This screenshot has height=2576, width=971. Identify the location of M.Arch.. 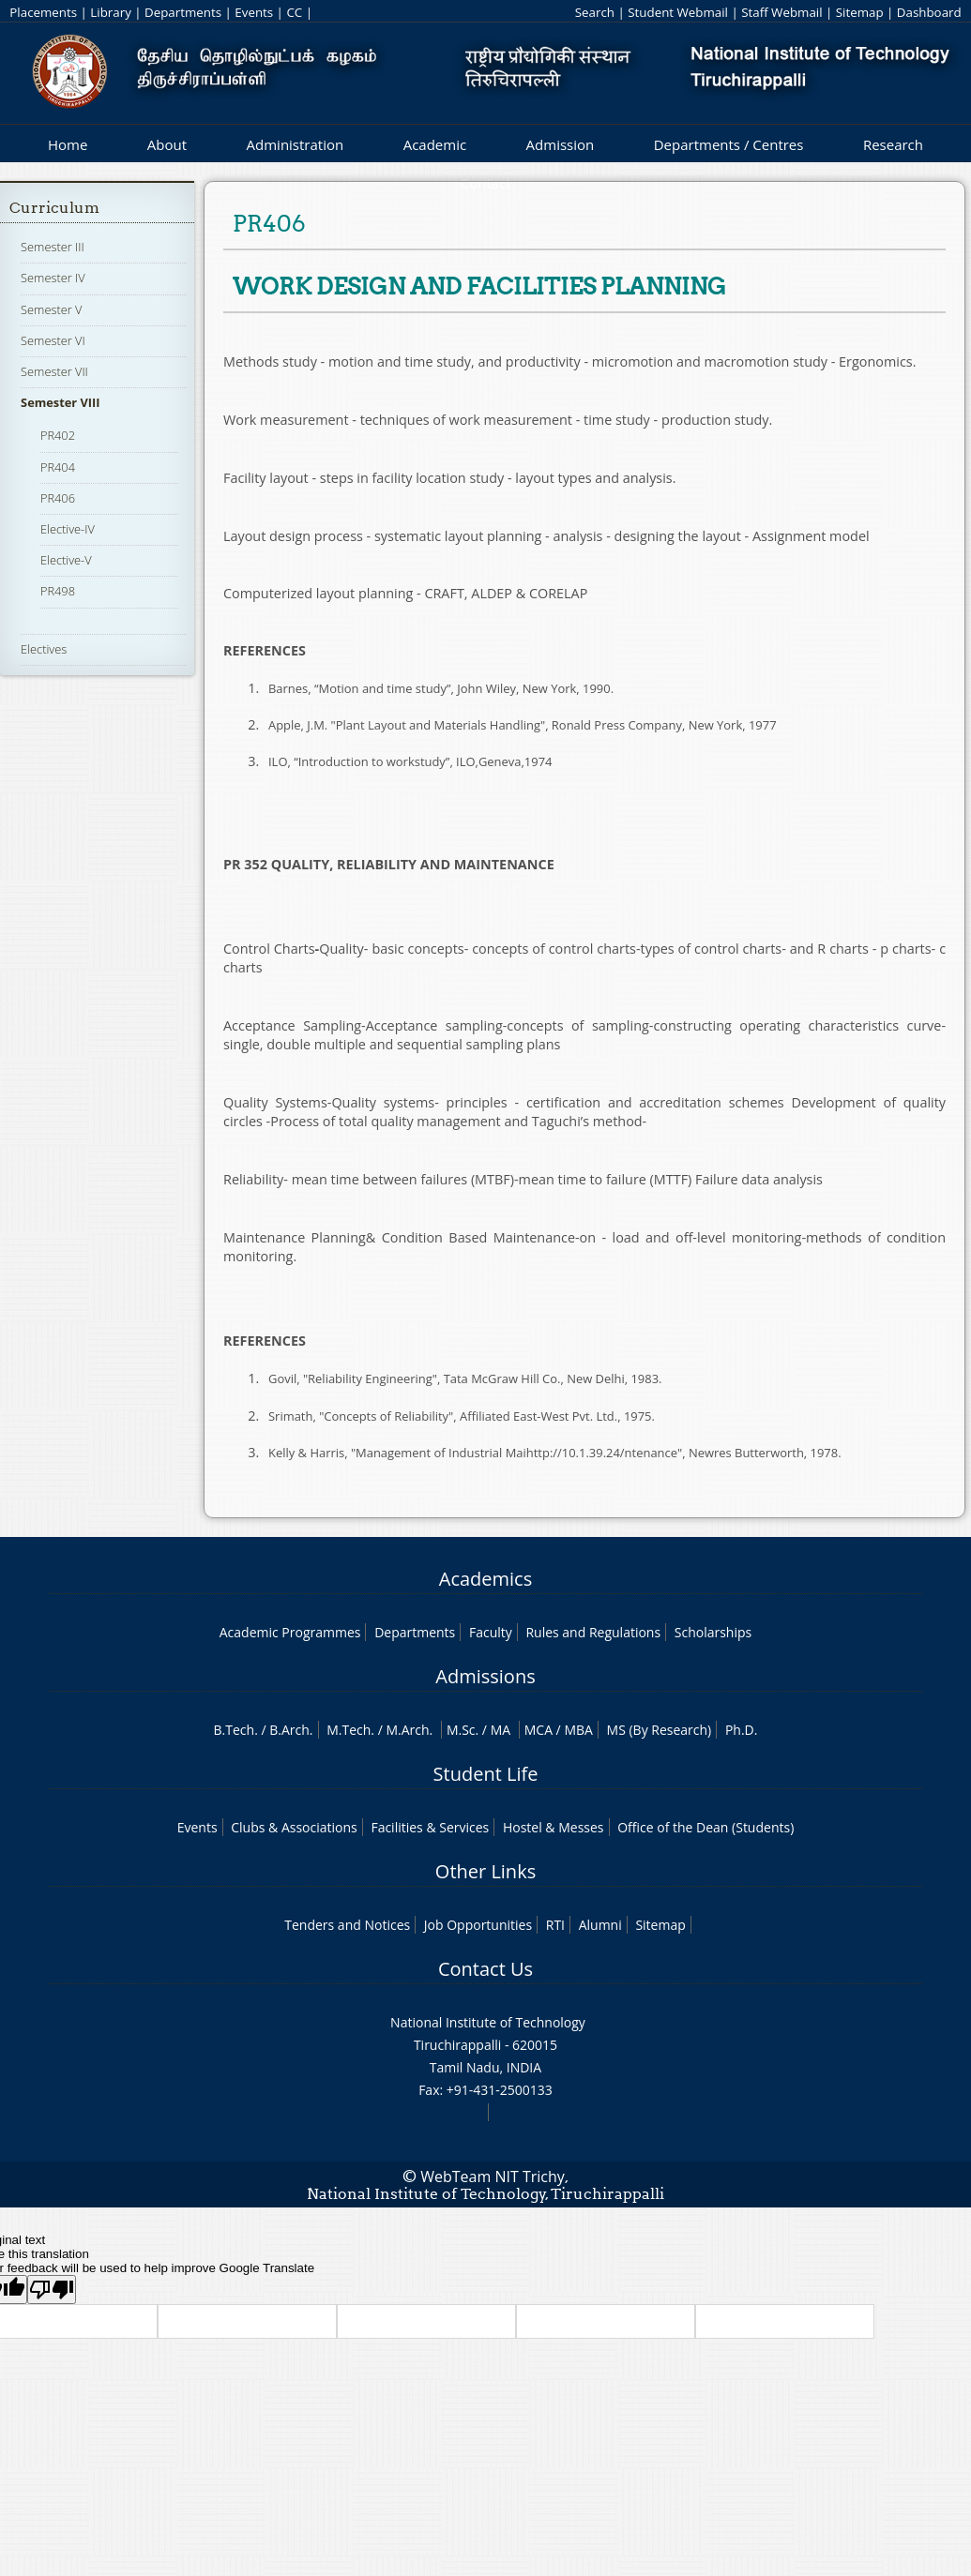
(409, 1730).